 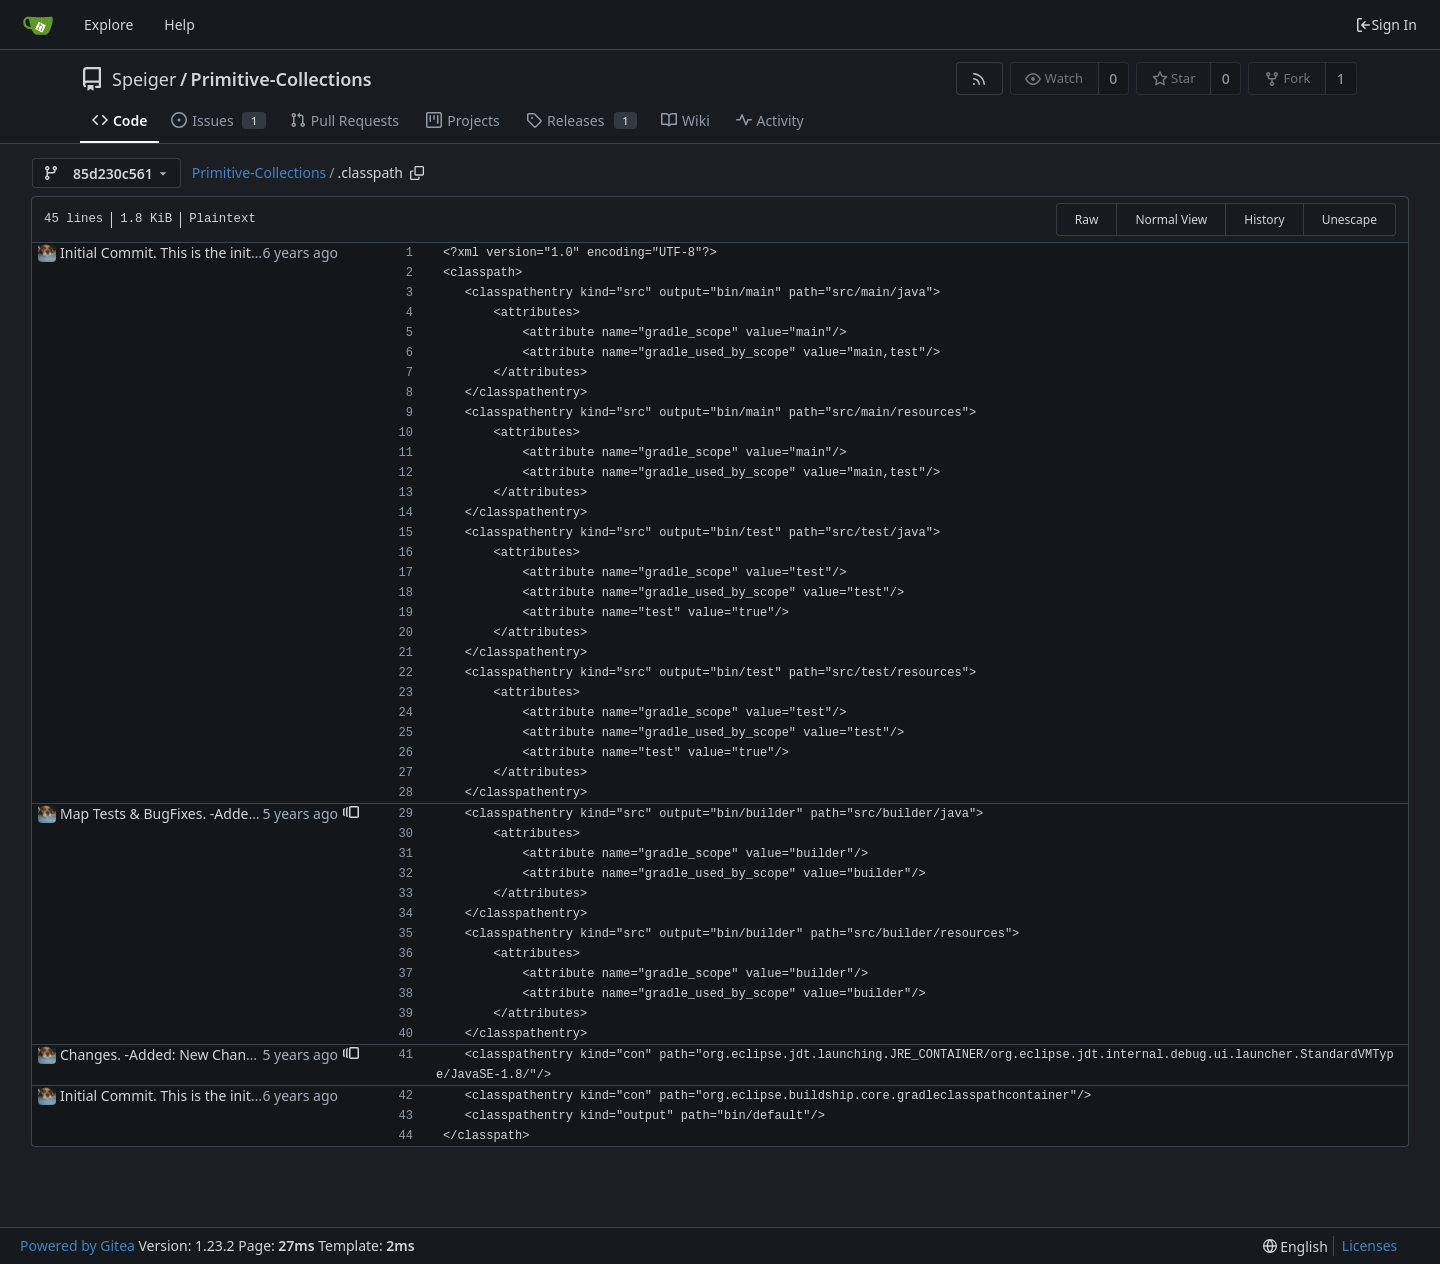 I want to click on Licenses, so click(x=1370, y=1245).